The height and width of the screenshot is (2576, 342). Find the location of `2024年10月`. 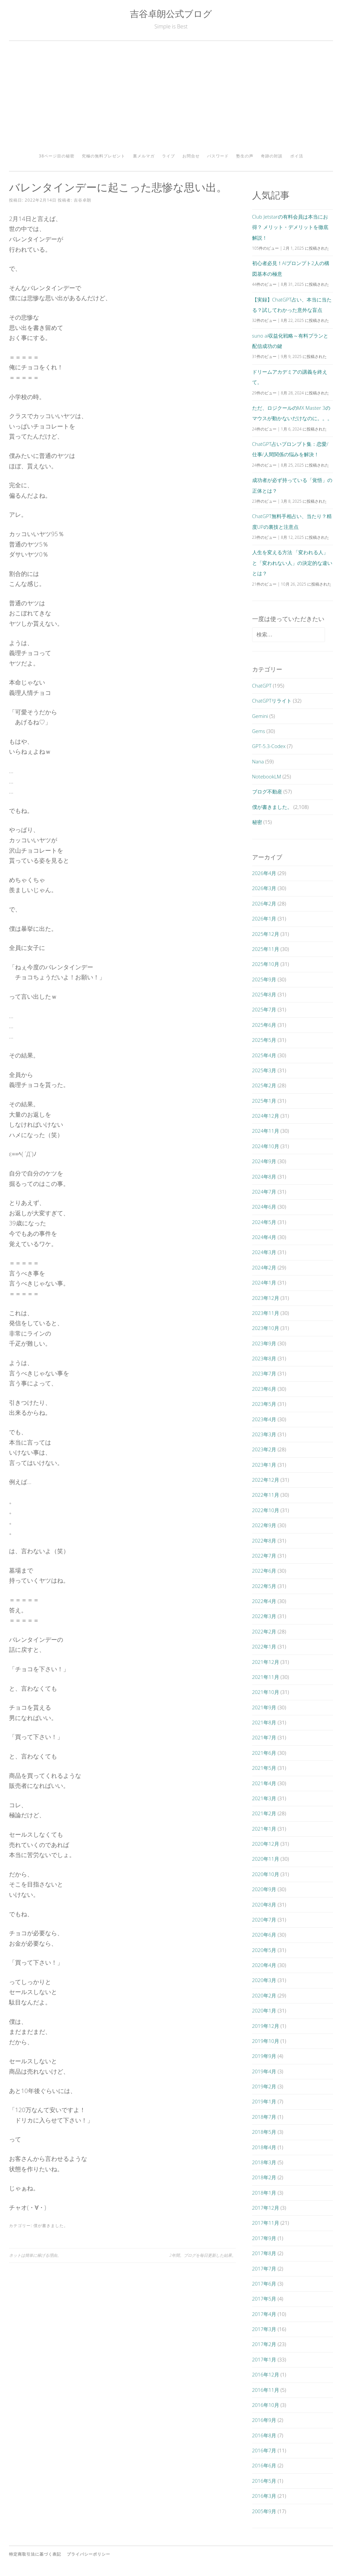

2024年10月 is located at coordinates (265, 1146).